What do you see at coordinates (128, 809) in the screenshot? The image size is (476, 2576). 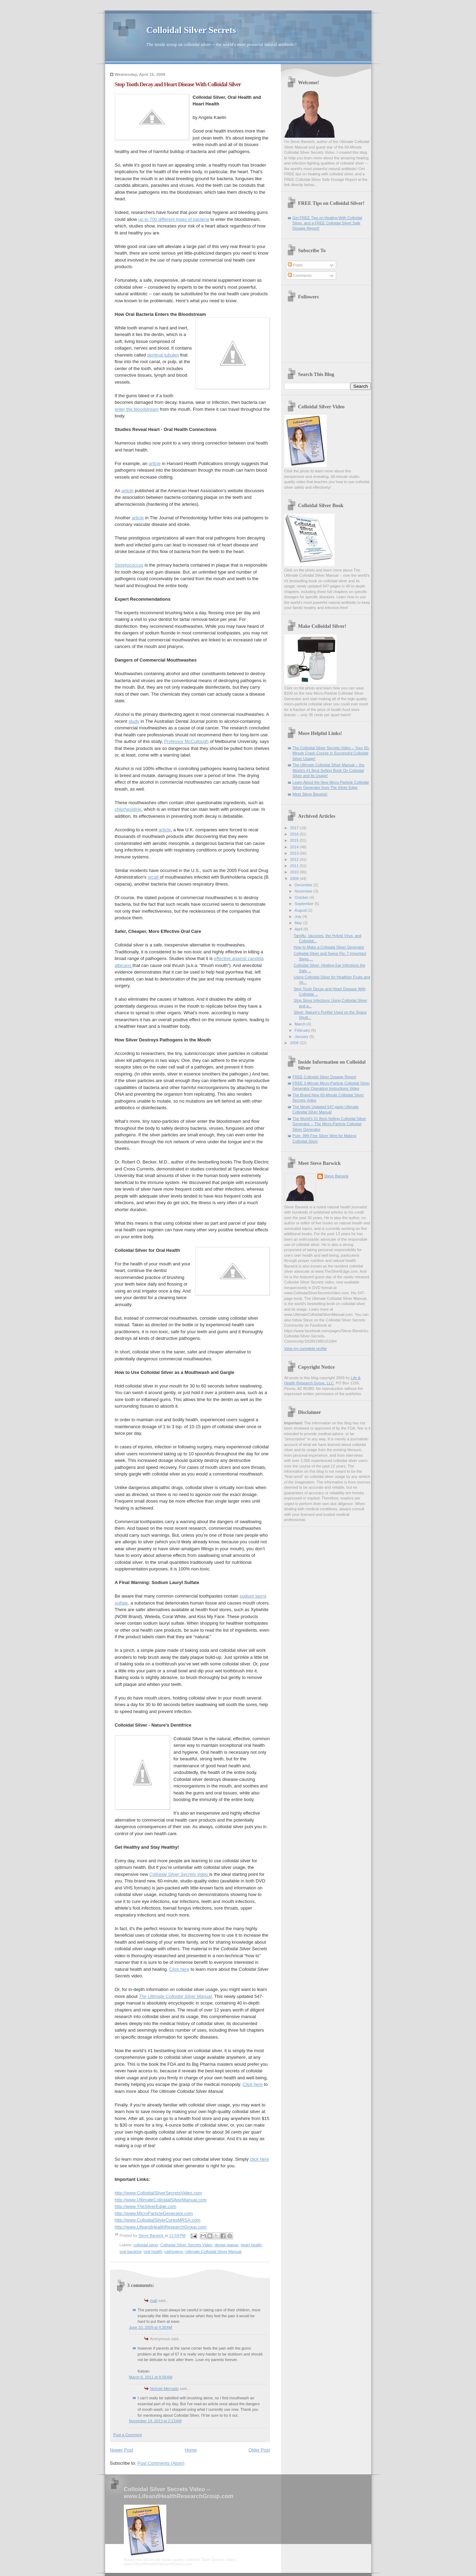 I see `chlorhexidine` at bounding box center [128, 809].